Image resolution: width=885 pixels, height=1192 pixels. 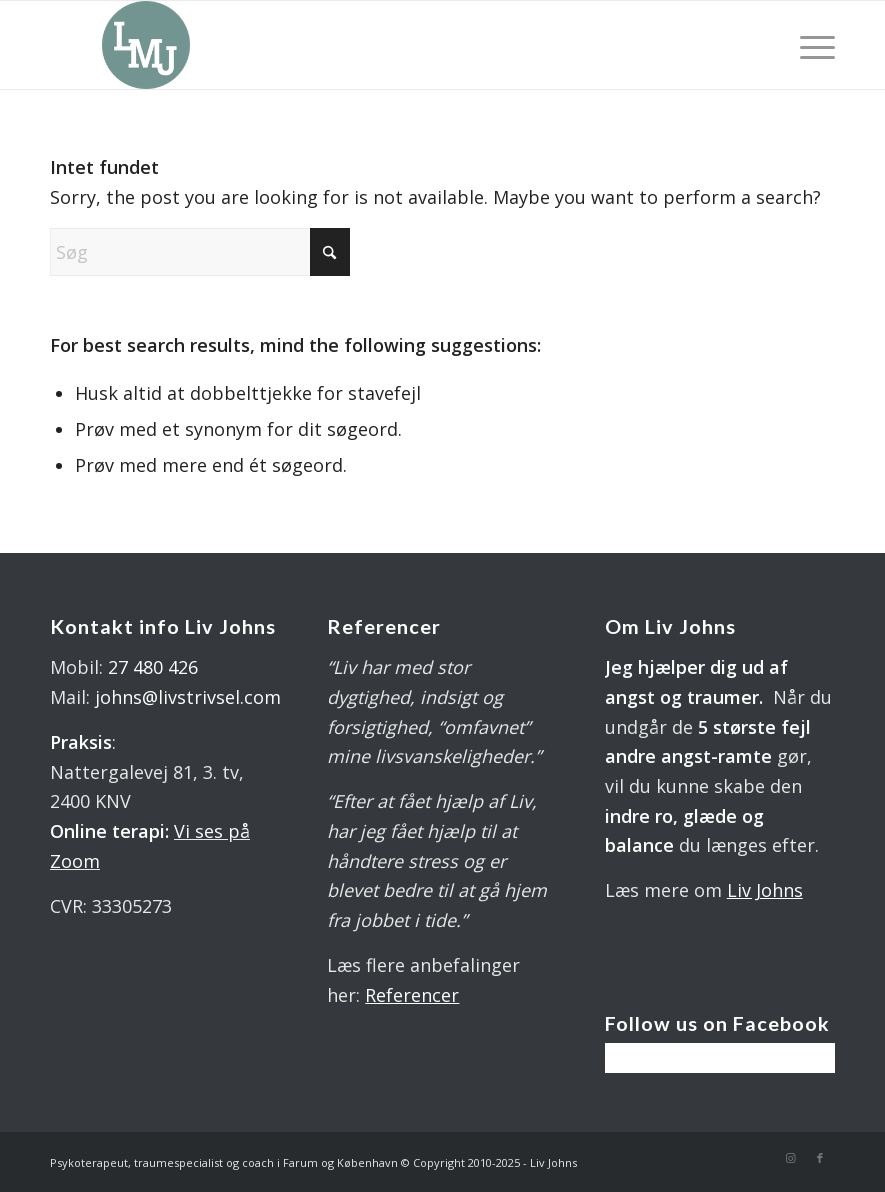 I want to click on [menuitem], so click(x=812, y=45).